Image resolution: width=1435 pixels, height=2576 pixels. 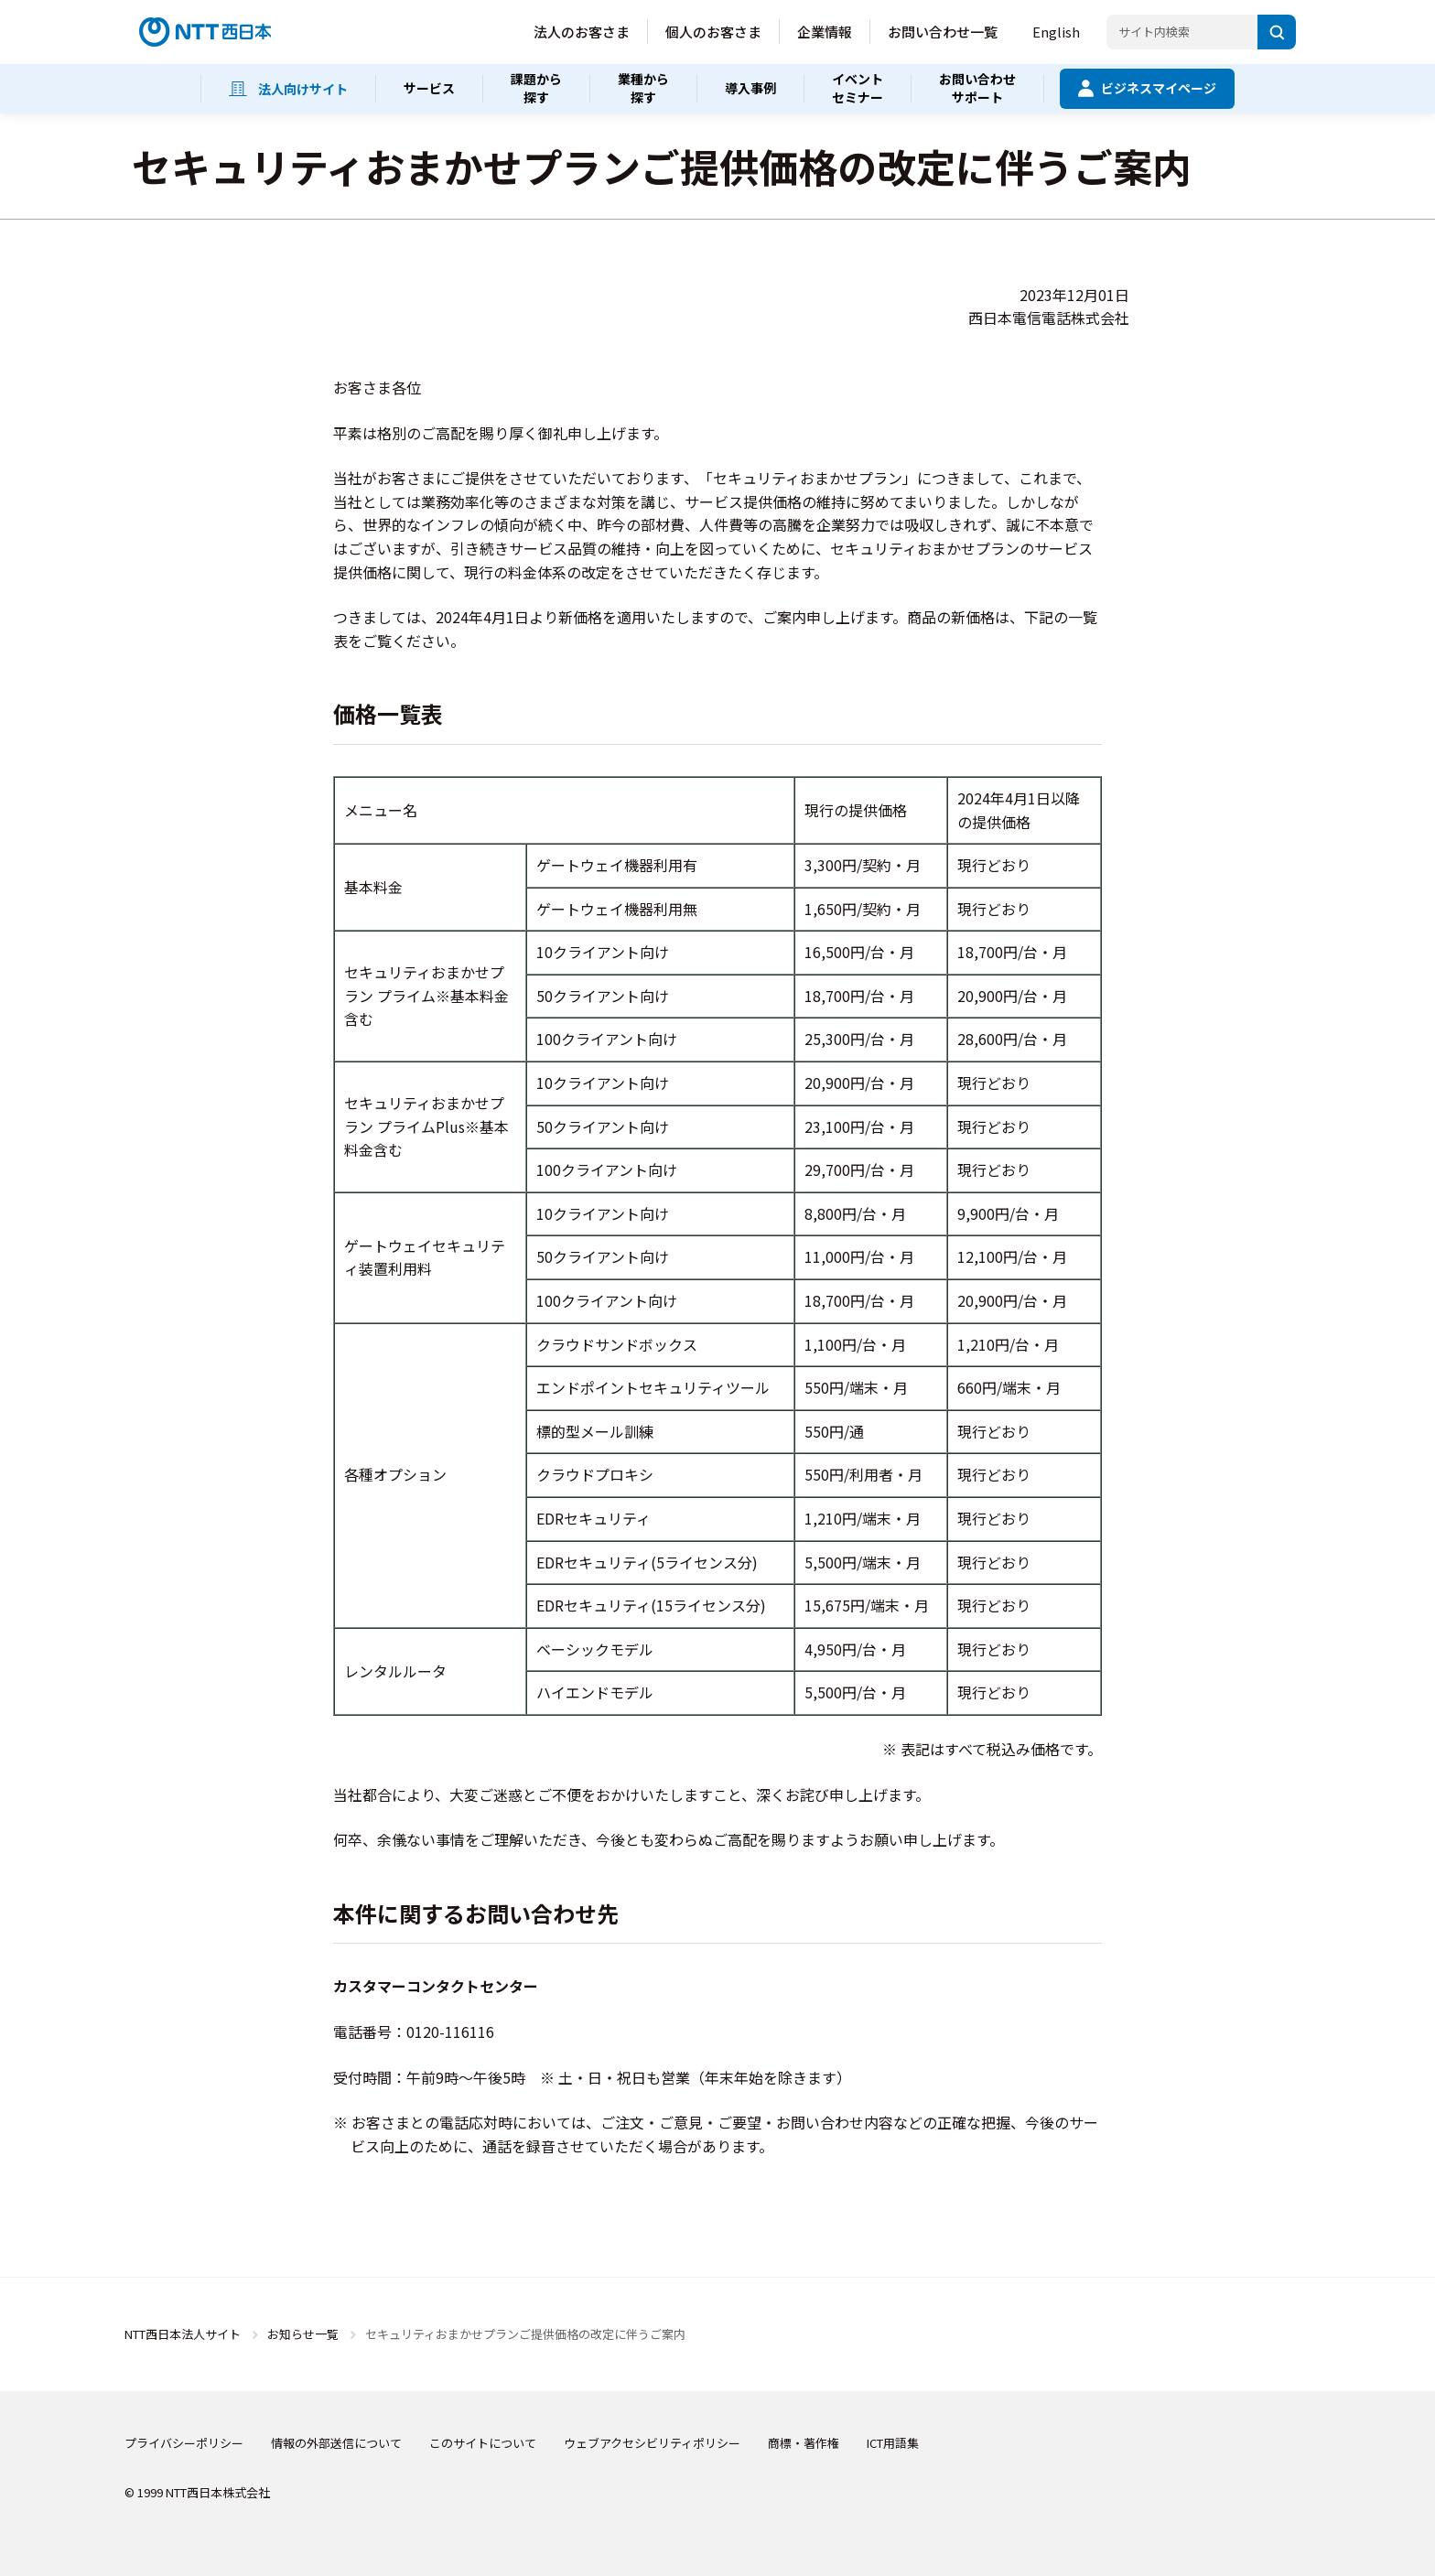 What do you see at coordinates (182, 2334) in the screenshot?
I see `NTT西日本法人サイト` at bounding box center [182, 2334].